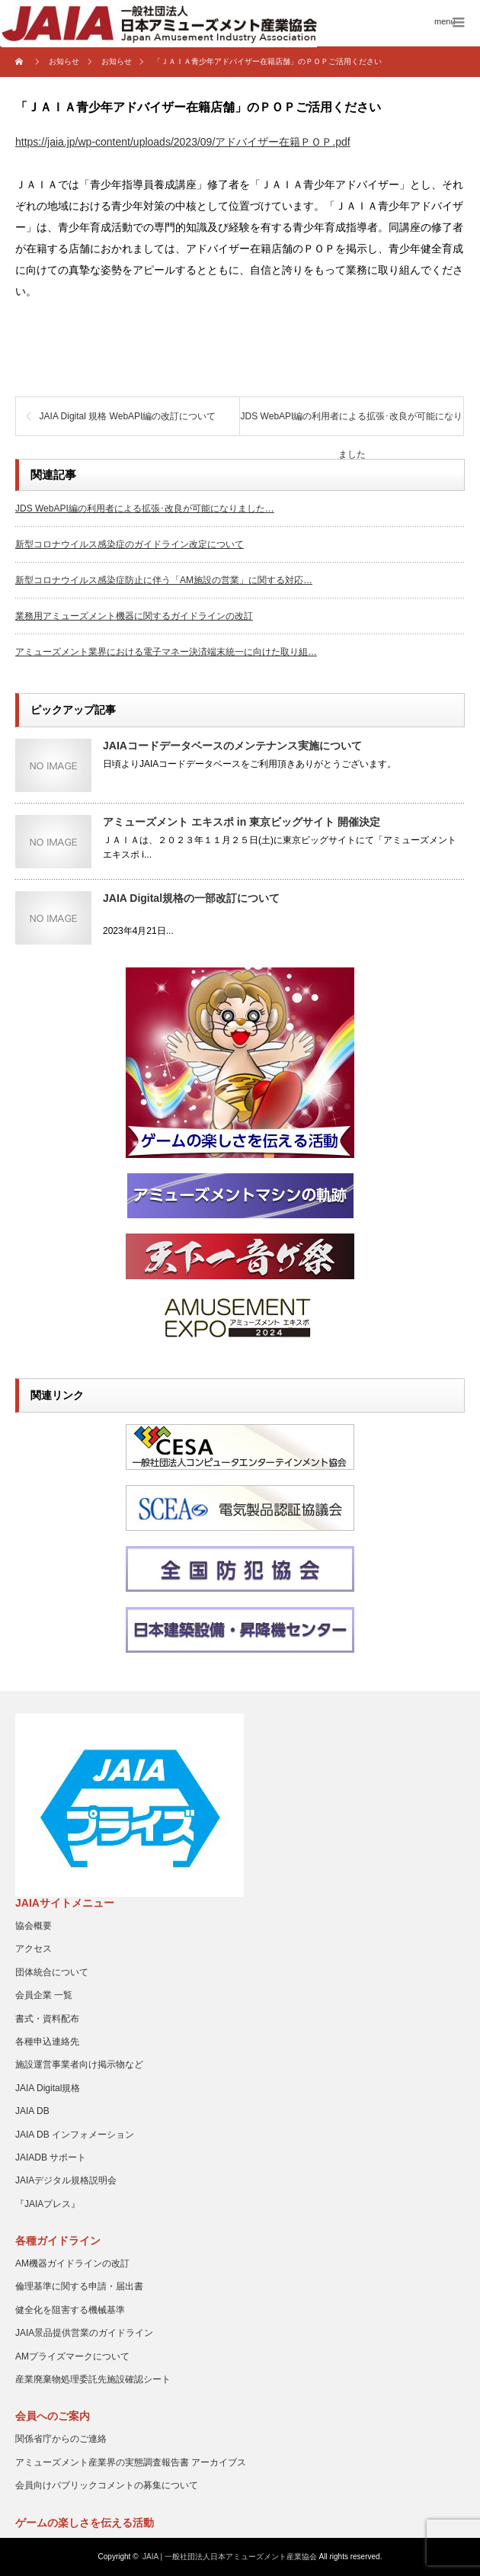  Describe the element at coordinates (47, 2018) in the screenshot. I see `書式・資料配布` at that location.